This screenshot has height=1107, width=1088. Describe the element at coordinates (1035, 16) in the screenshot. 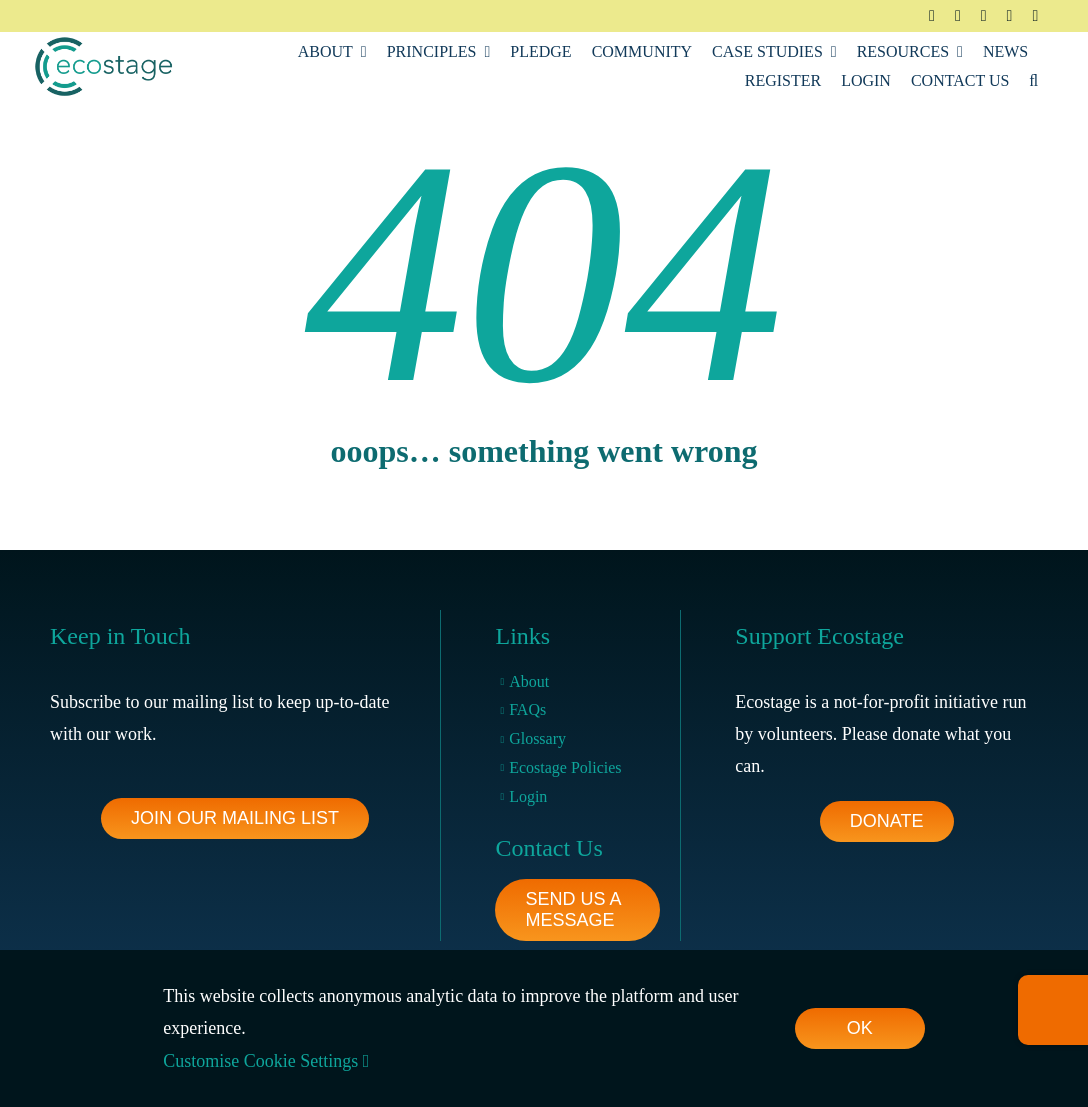

I see `[youtube]` at that location.